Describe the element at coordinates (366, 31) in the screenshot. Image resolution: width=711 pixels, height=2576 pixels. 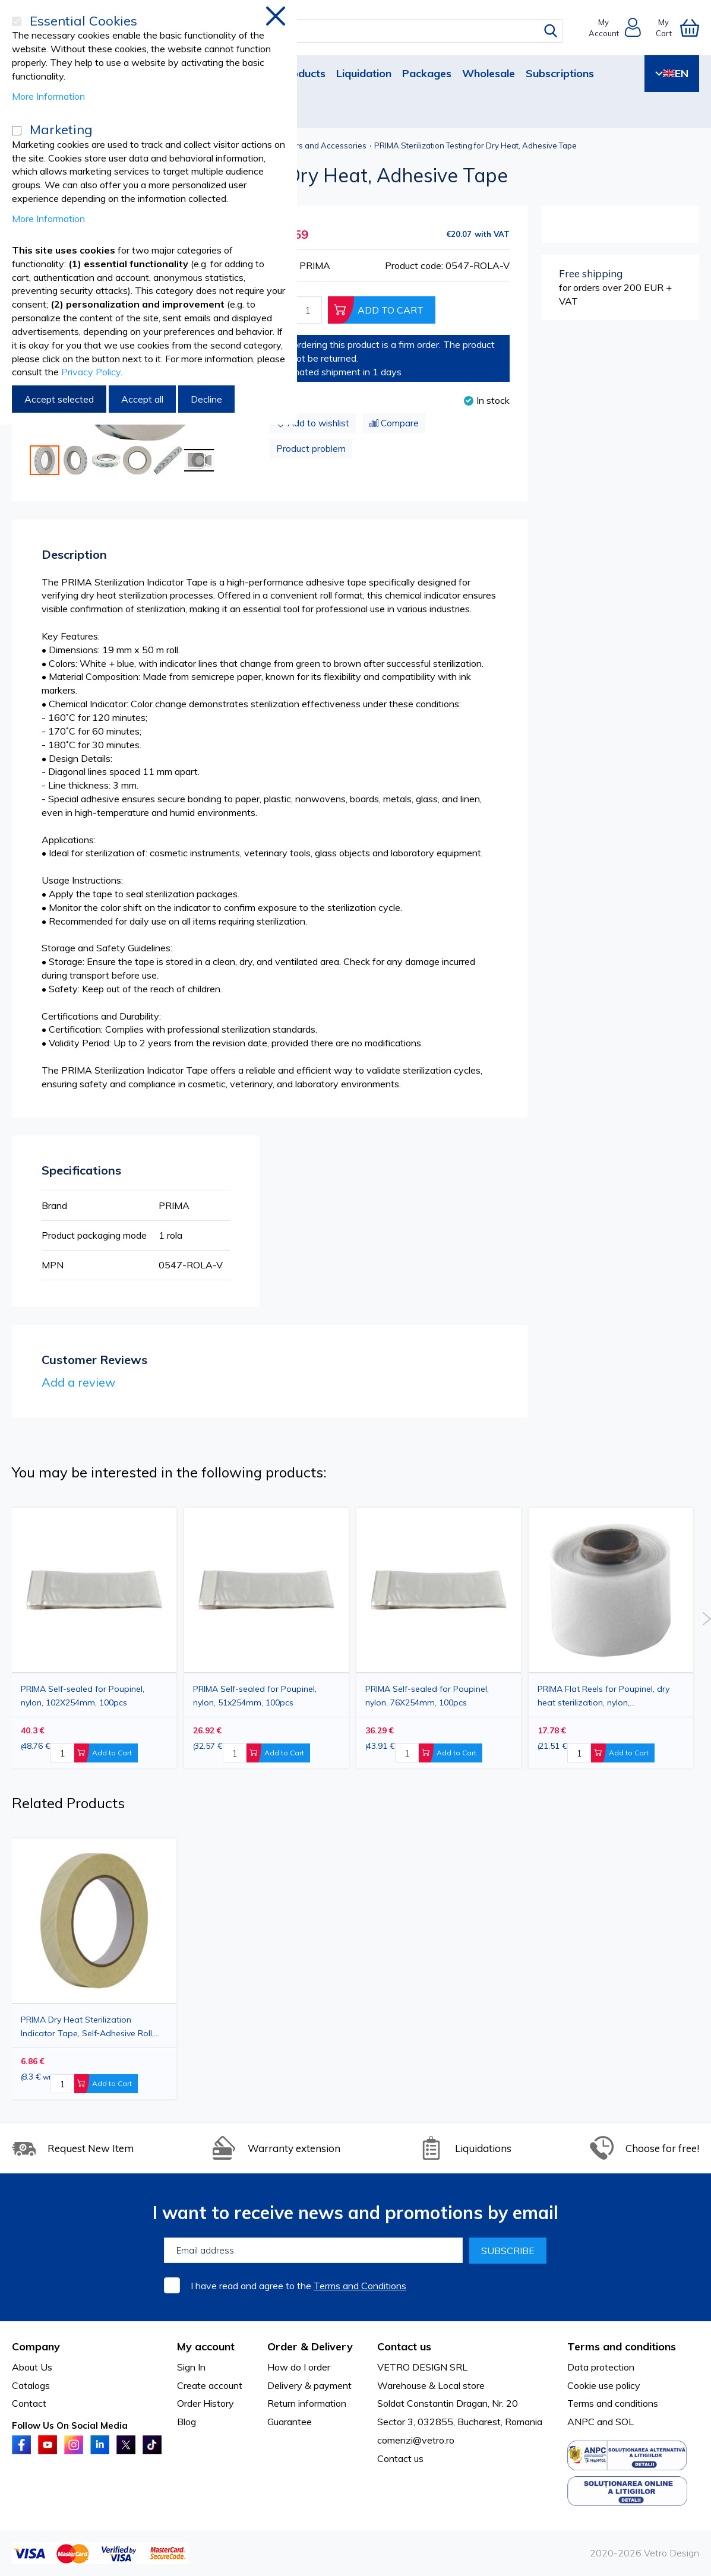
I see `[combobox]` at that location.